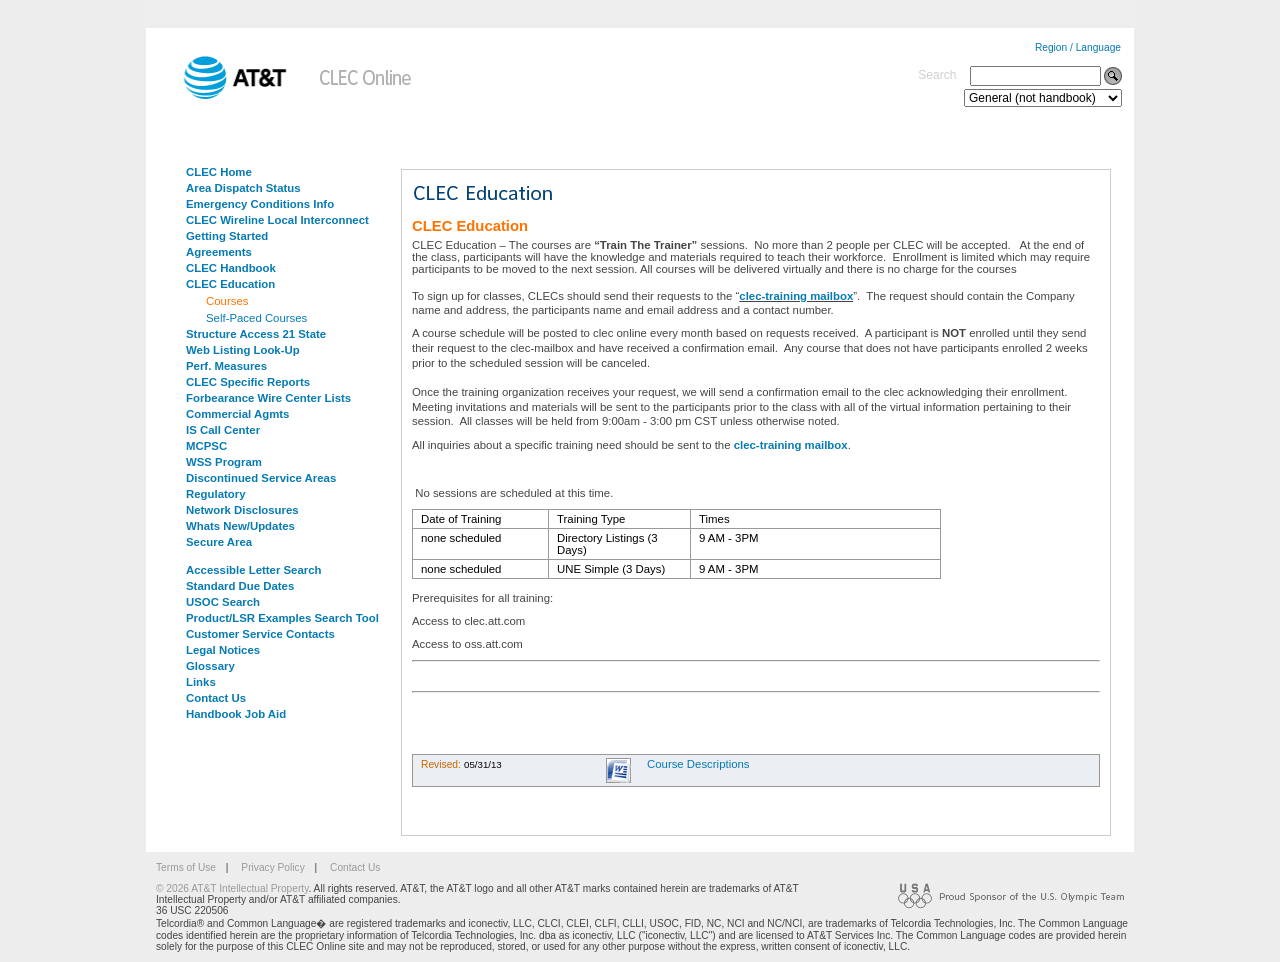 The width and height of the screenshot is (1280, 962). I want to click on Accessible Letter Search, so click(254, 570).